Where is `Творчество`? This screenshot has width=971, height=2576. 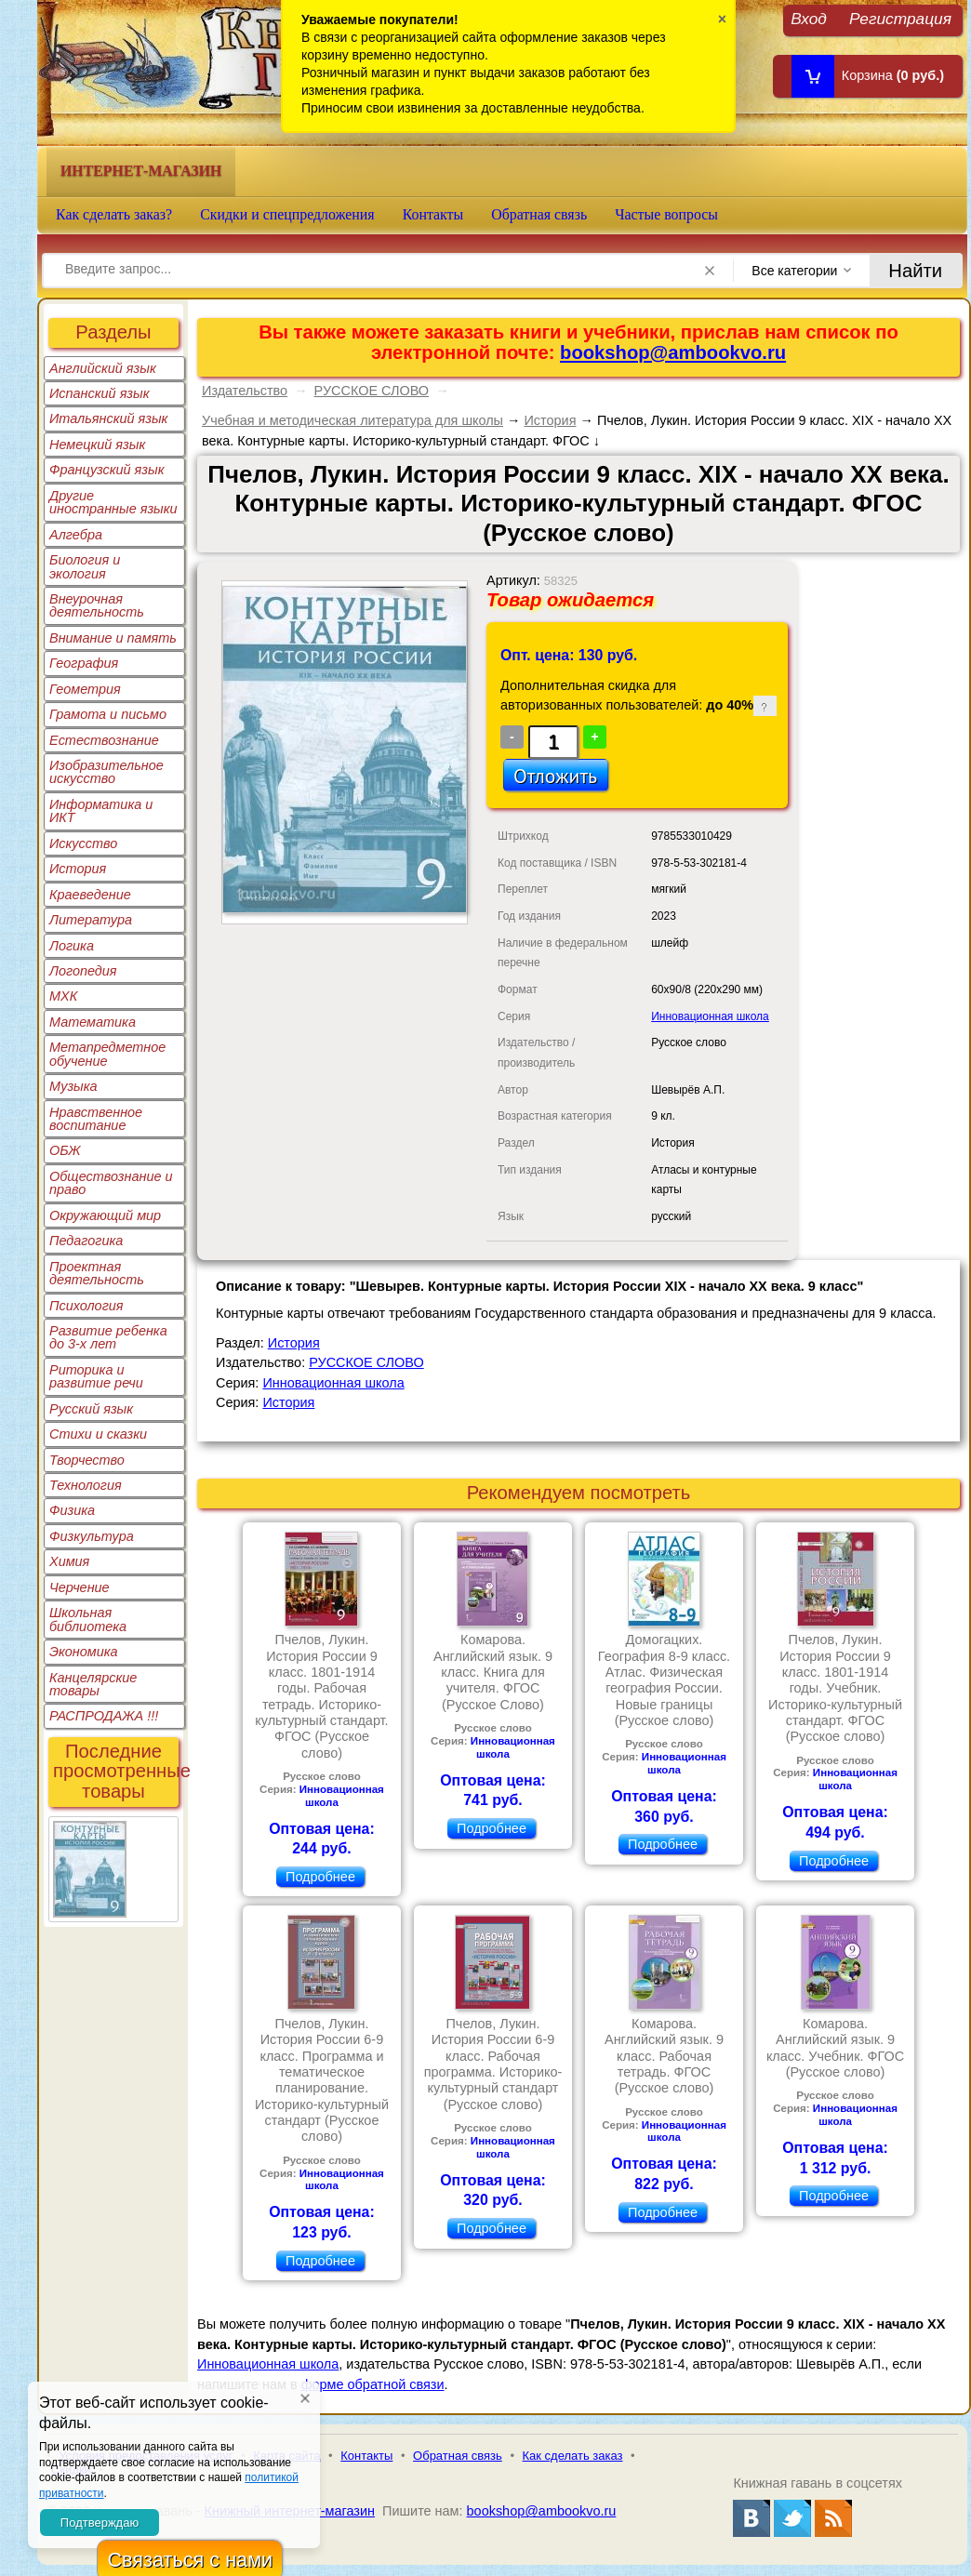 Творчество is located at coordinates (87, 1460).